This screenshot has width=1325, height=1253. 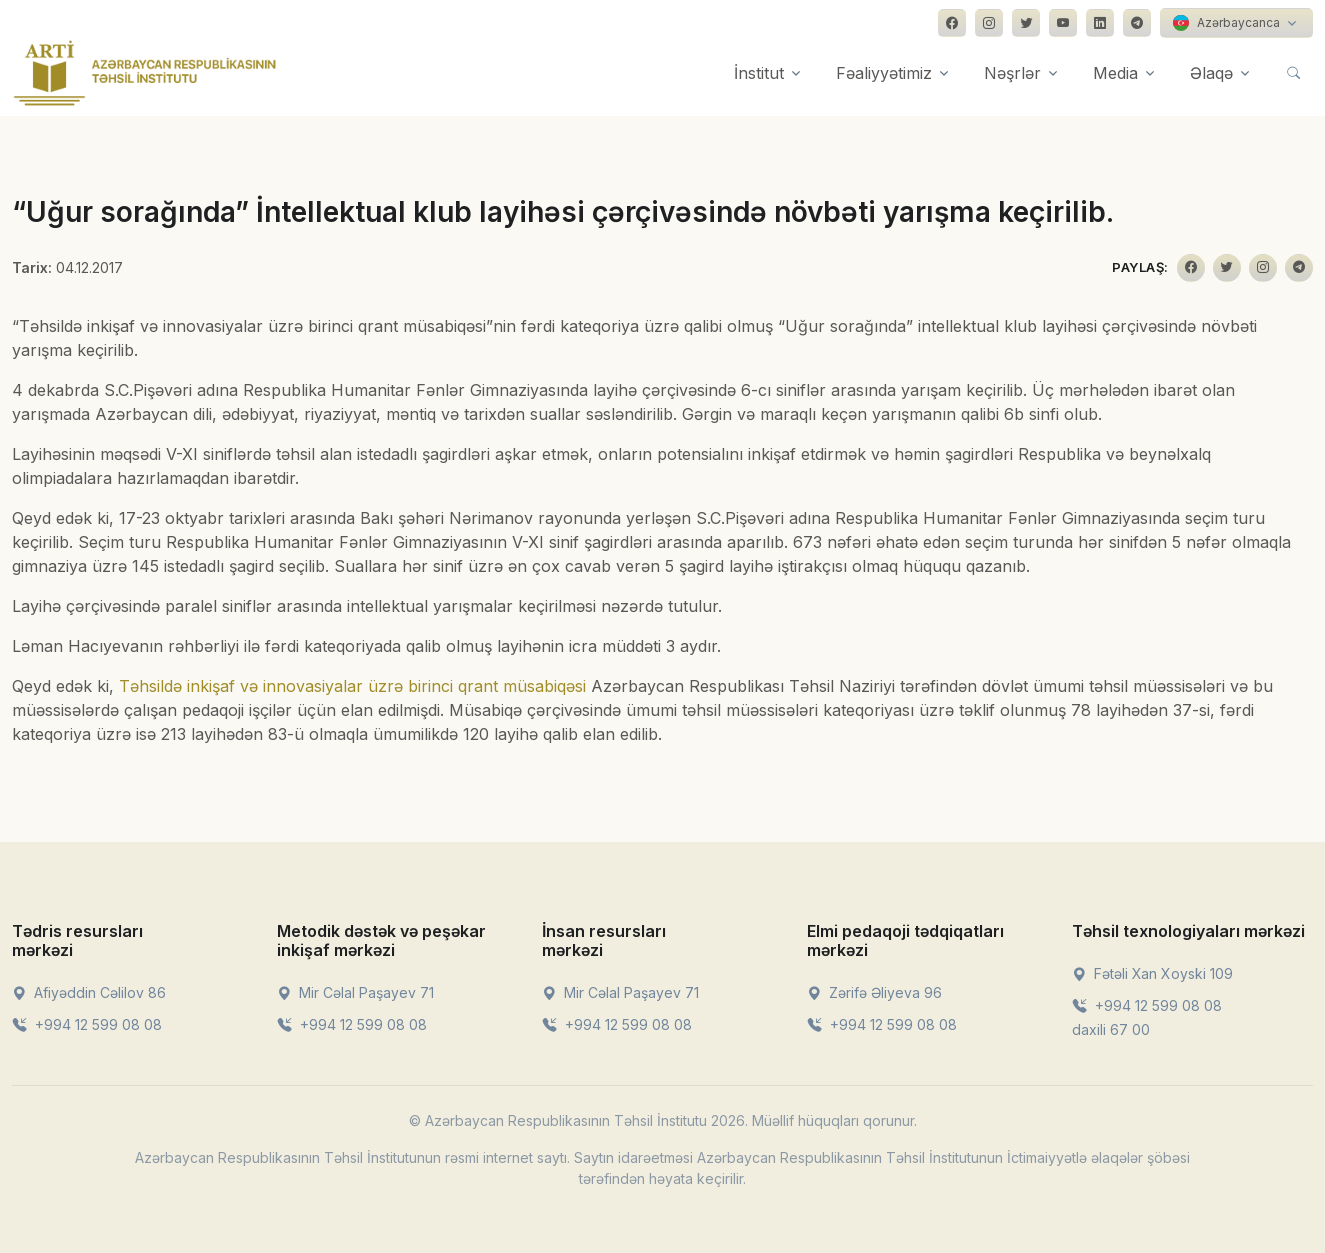 I want to click on Fəaliyyətimiz [button], so click(x=884, y=73).